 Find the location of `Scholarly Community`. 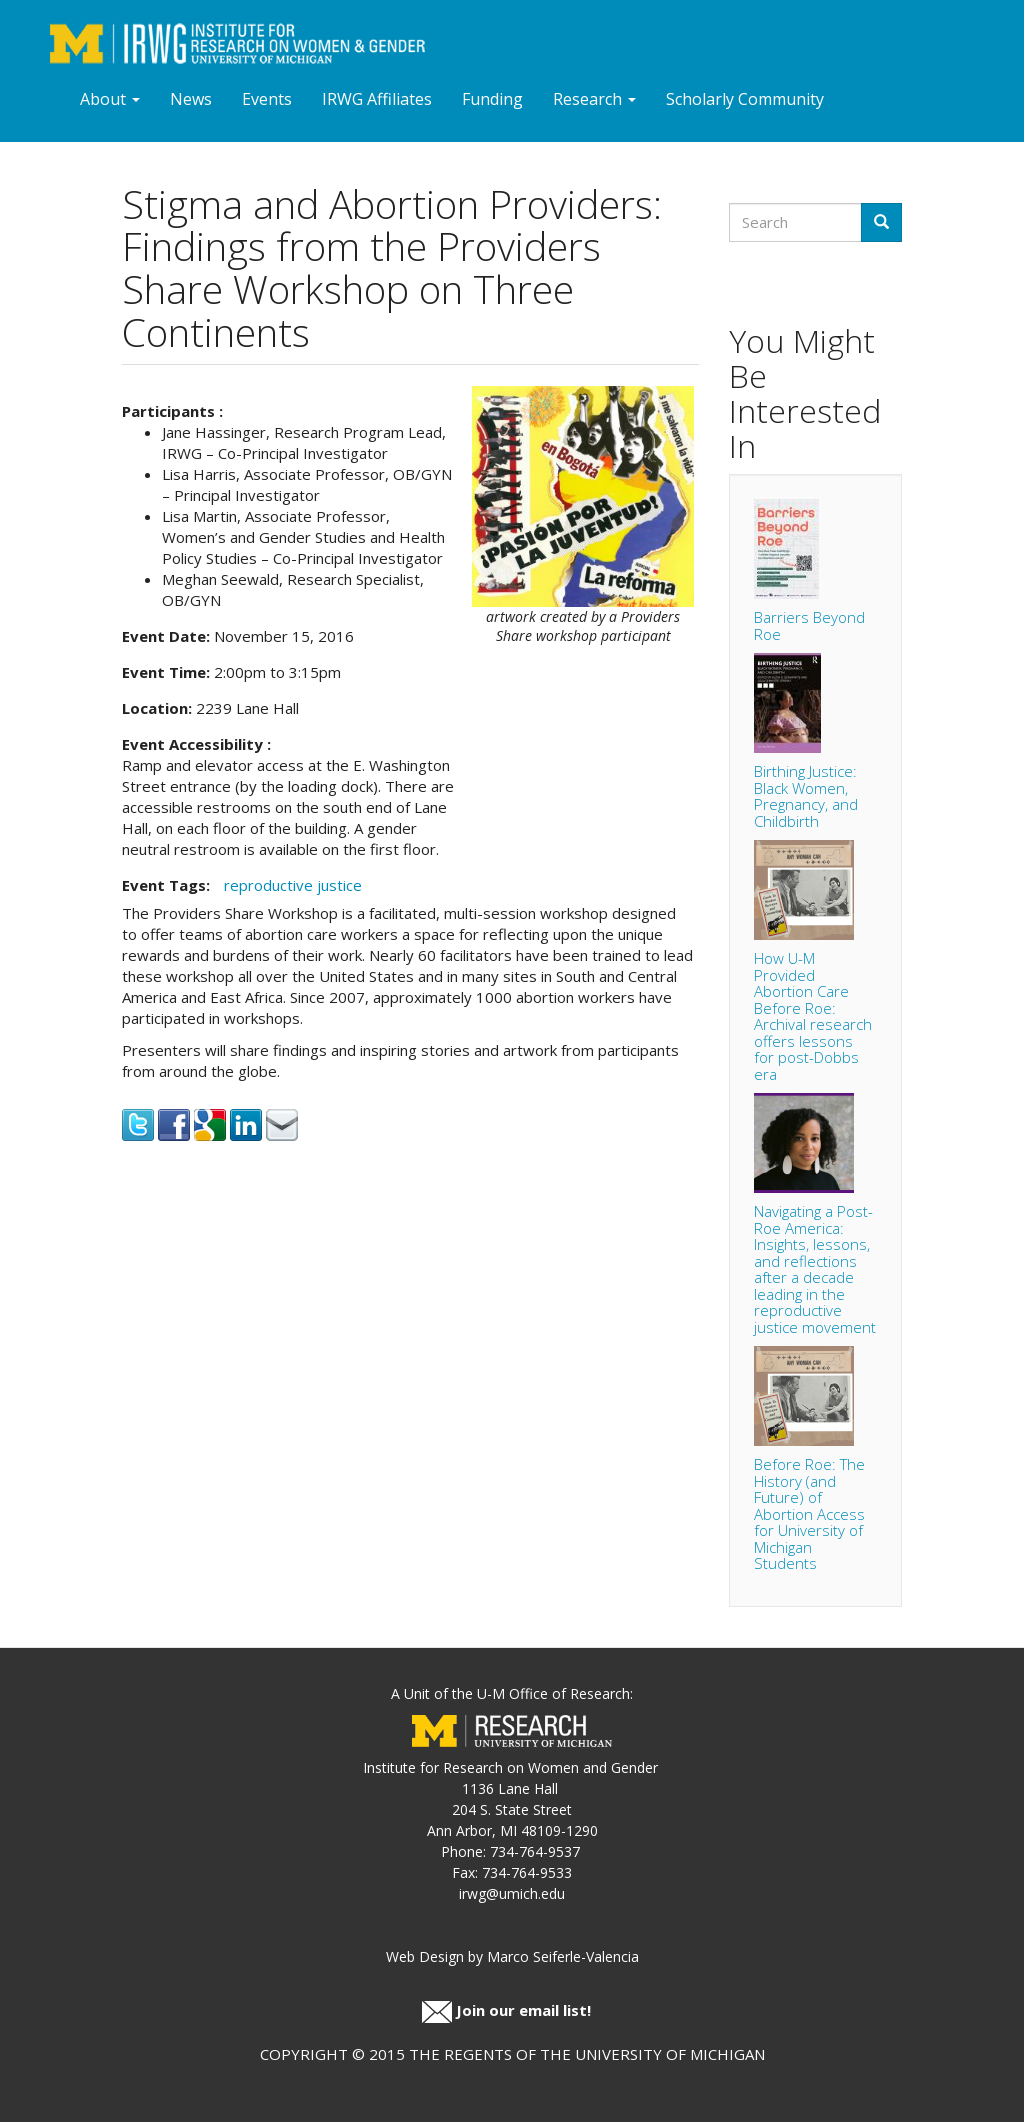

Scholarly Community is located at coordinates (745, 99).